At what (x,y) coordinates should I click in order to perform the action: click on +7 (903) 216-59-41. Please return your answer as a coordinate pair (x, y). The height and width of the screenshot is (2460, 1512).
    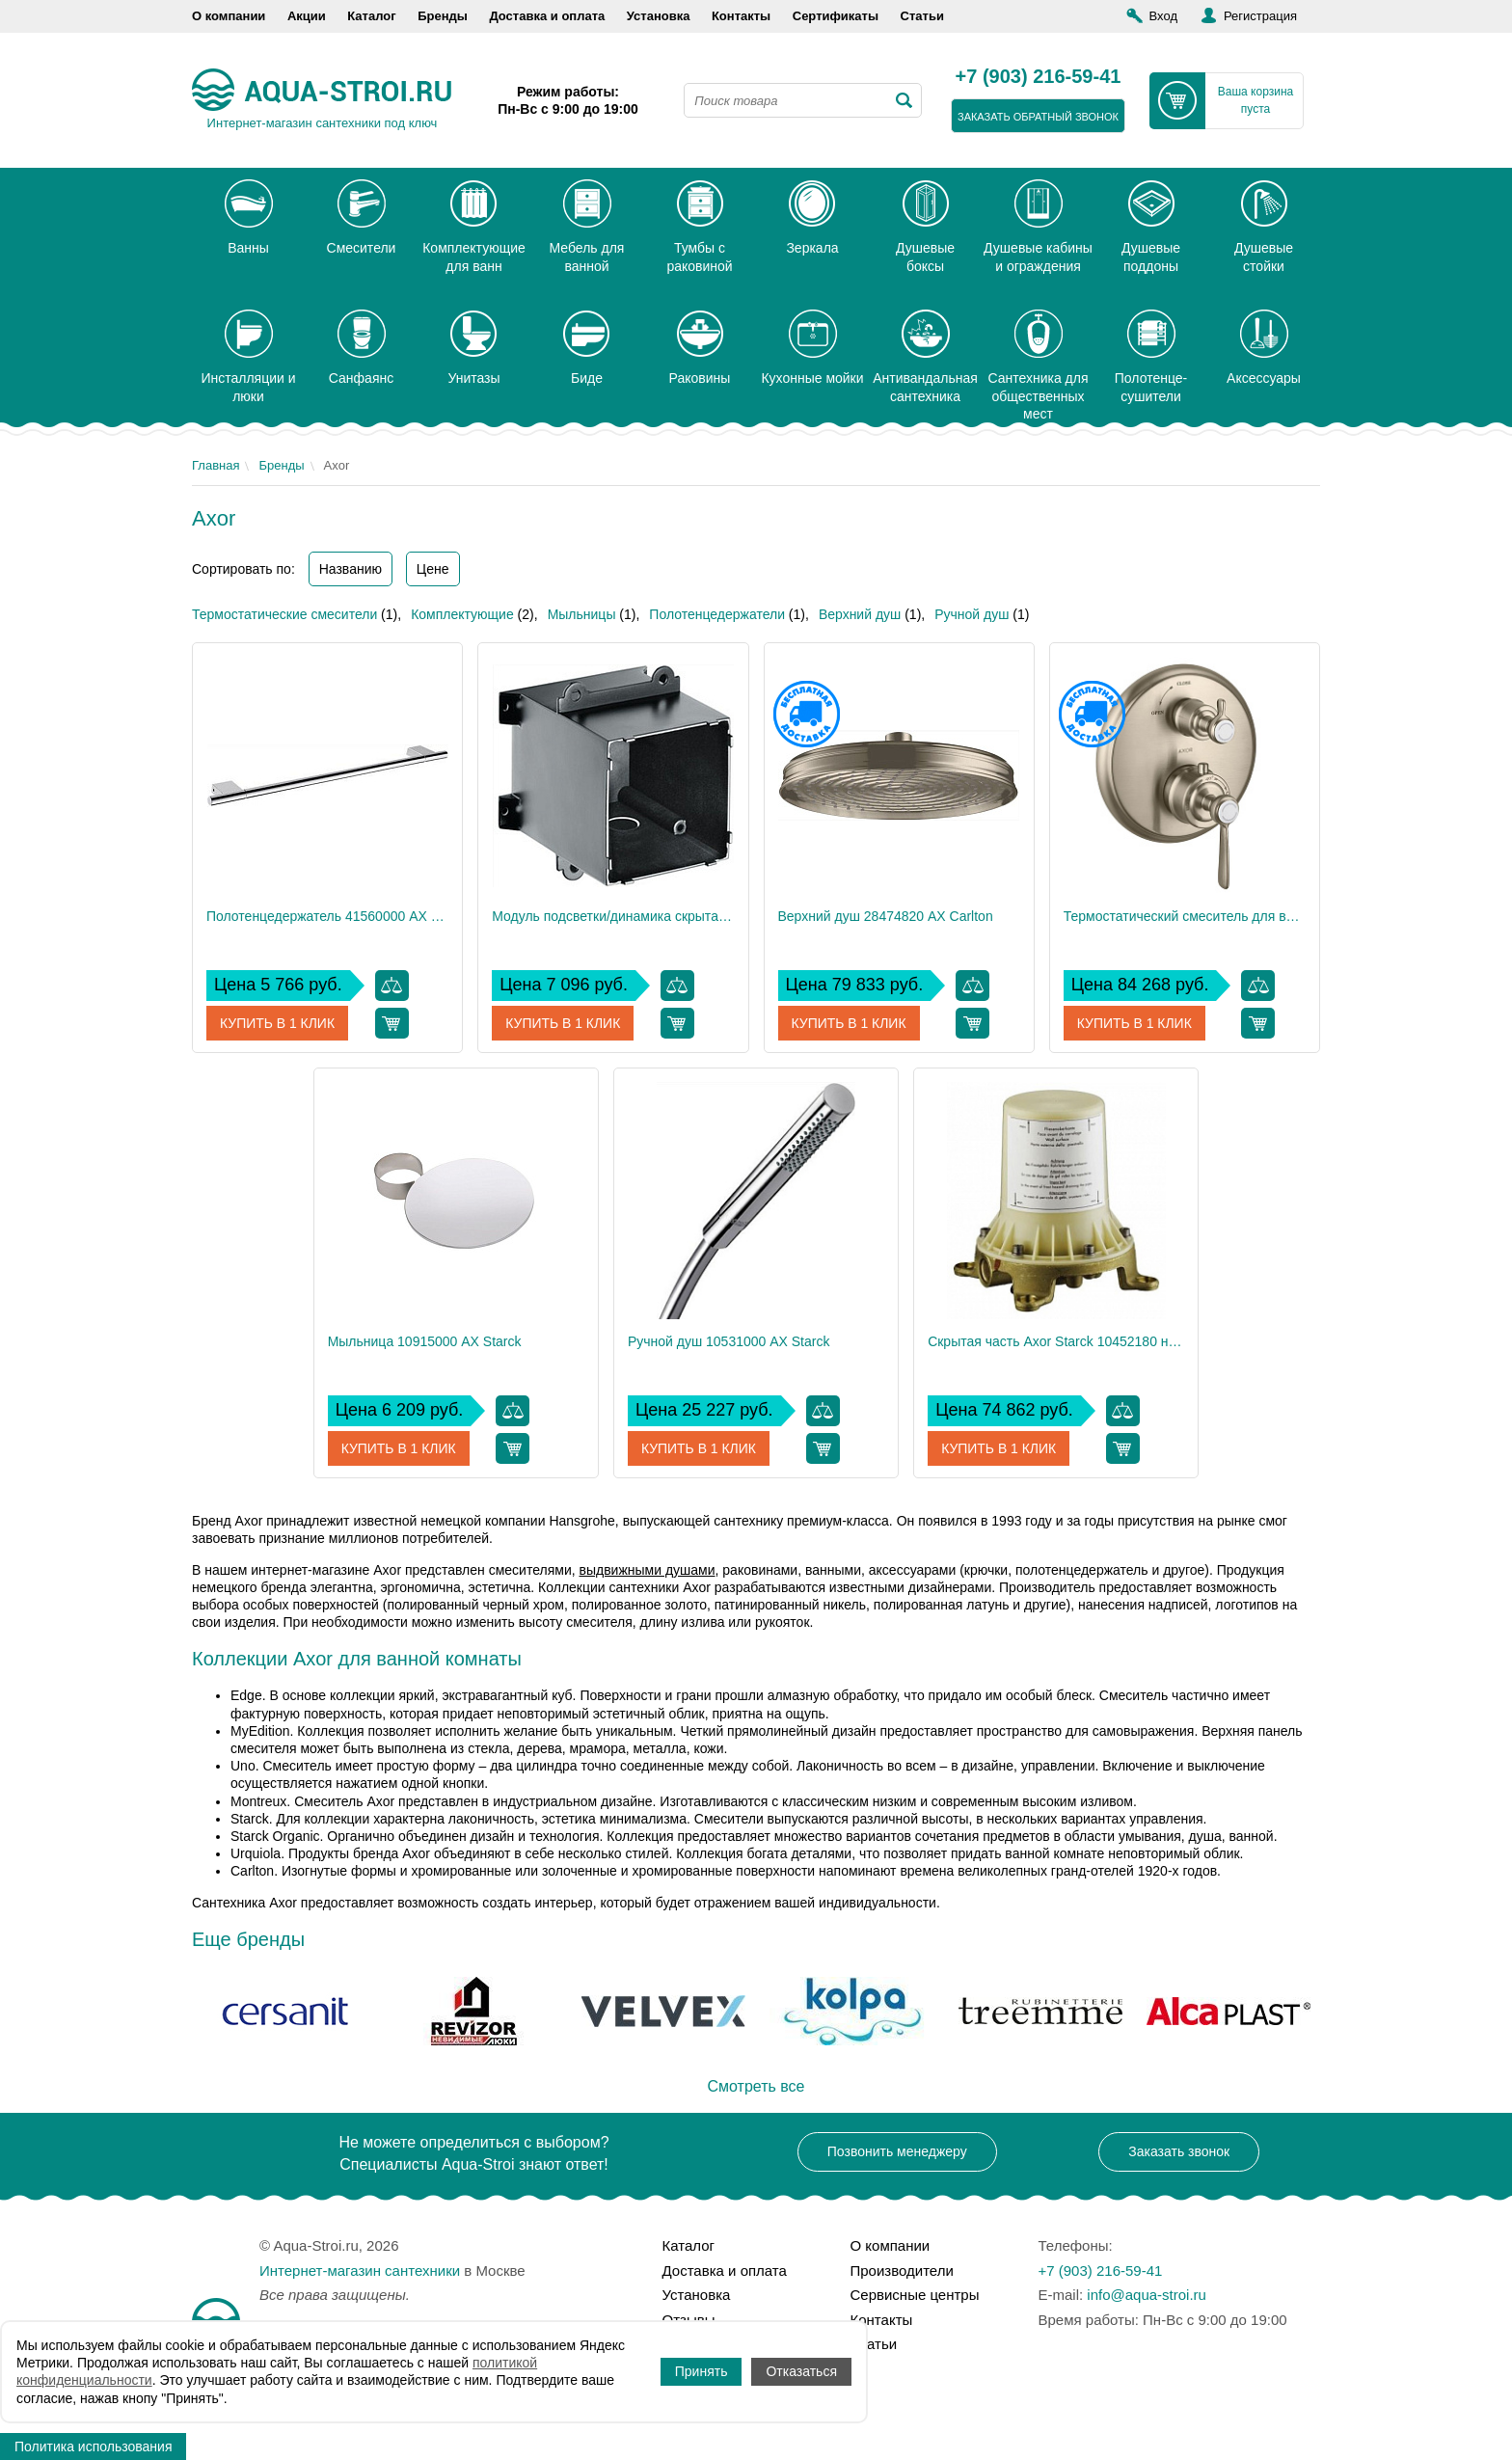
    Looking at the image, I should click on (1038, 77).